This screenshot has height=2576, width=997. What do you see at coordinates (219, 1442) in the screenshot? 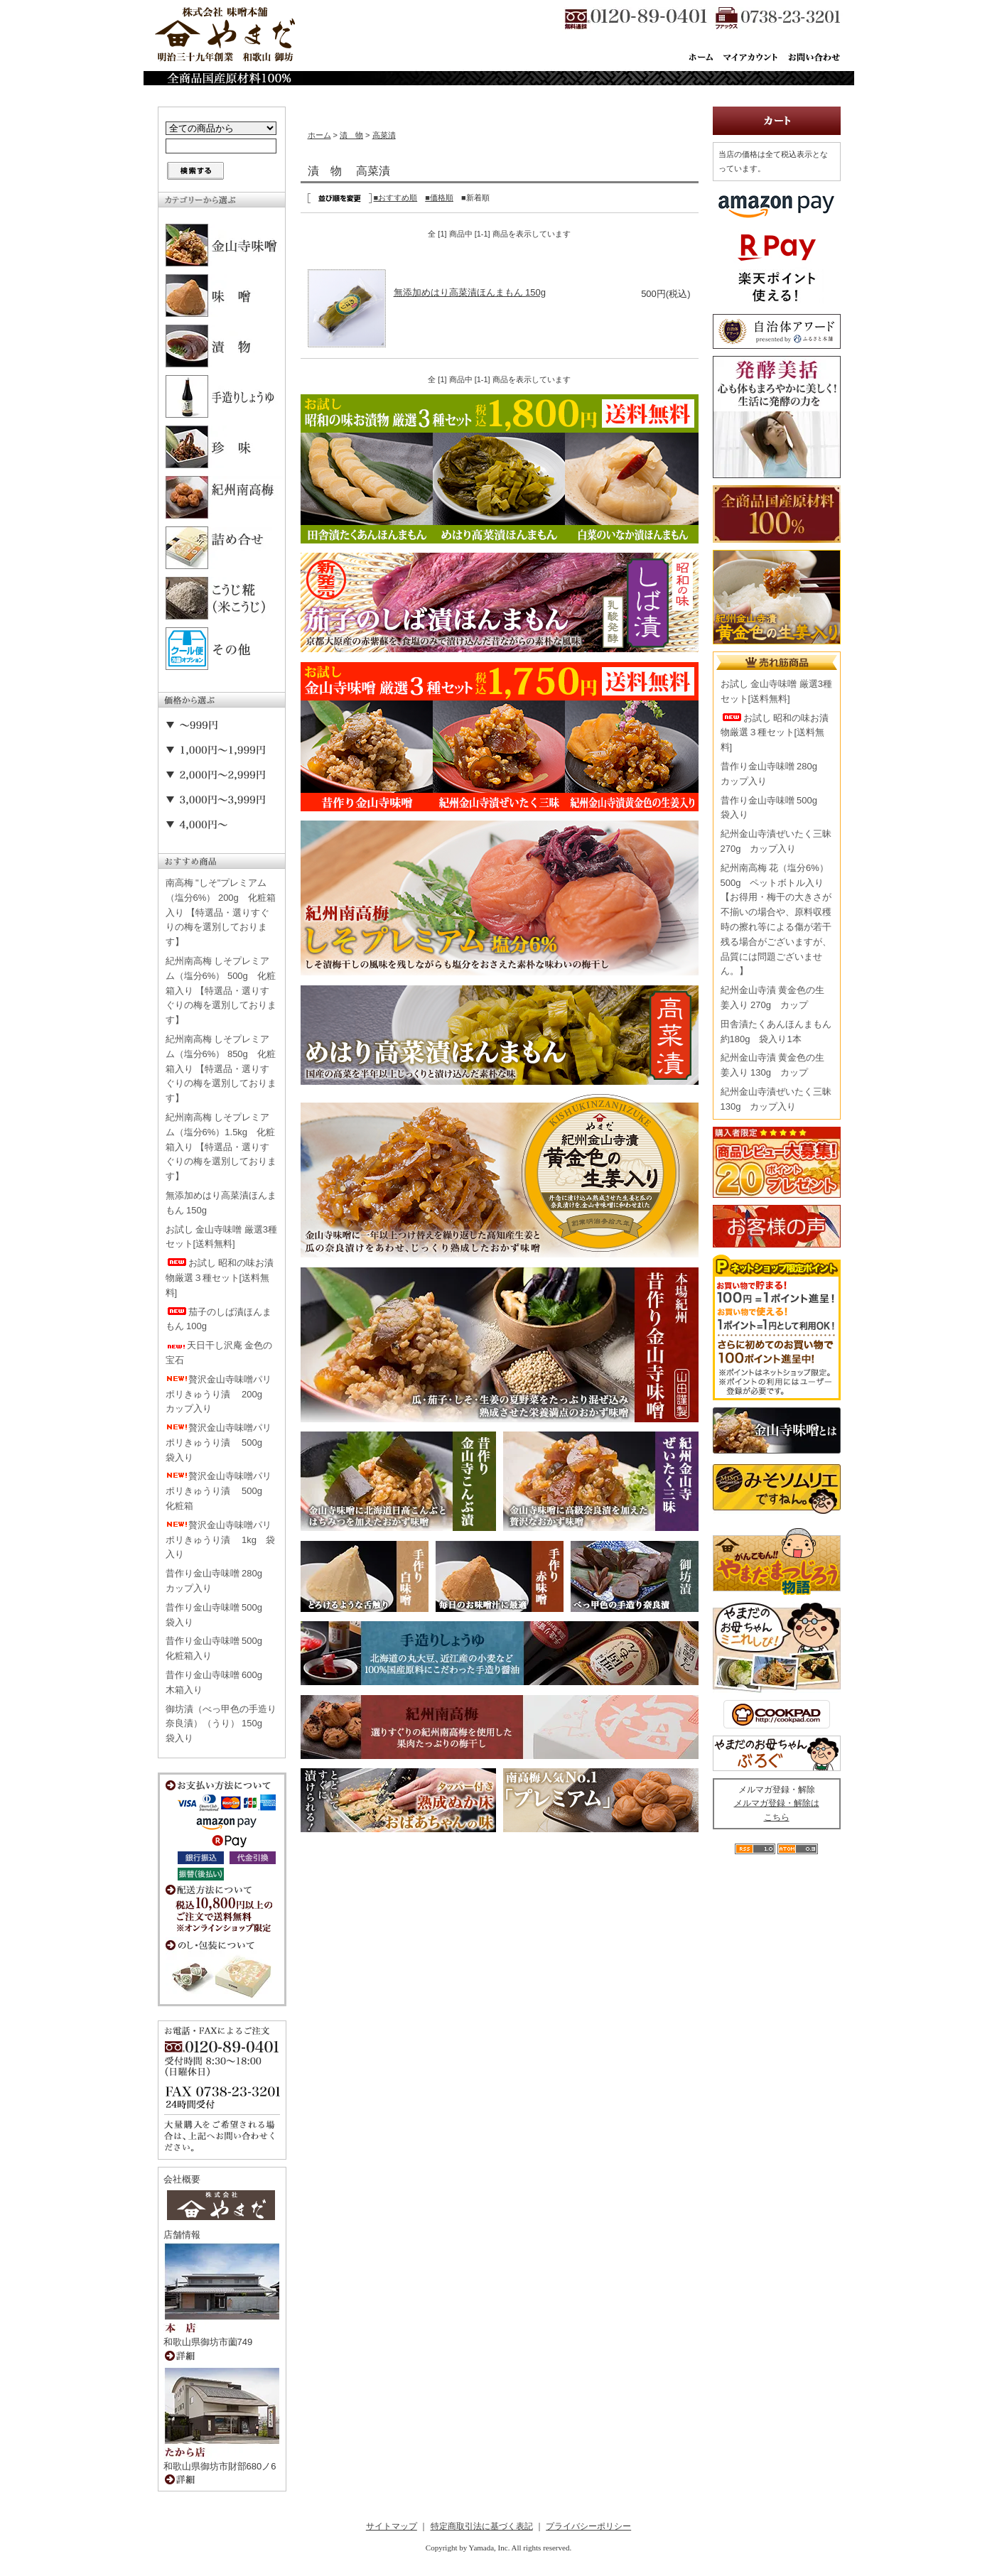
I see `贅沢金山寺味噌パリポリきゅうり漬 500g 袋入り` at bounding box center [219, 1442].